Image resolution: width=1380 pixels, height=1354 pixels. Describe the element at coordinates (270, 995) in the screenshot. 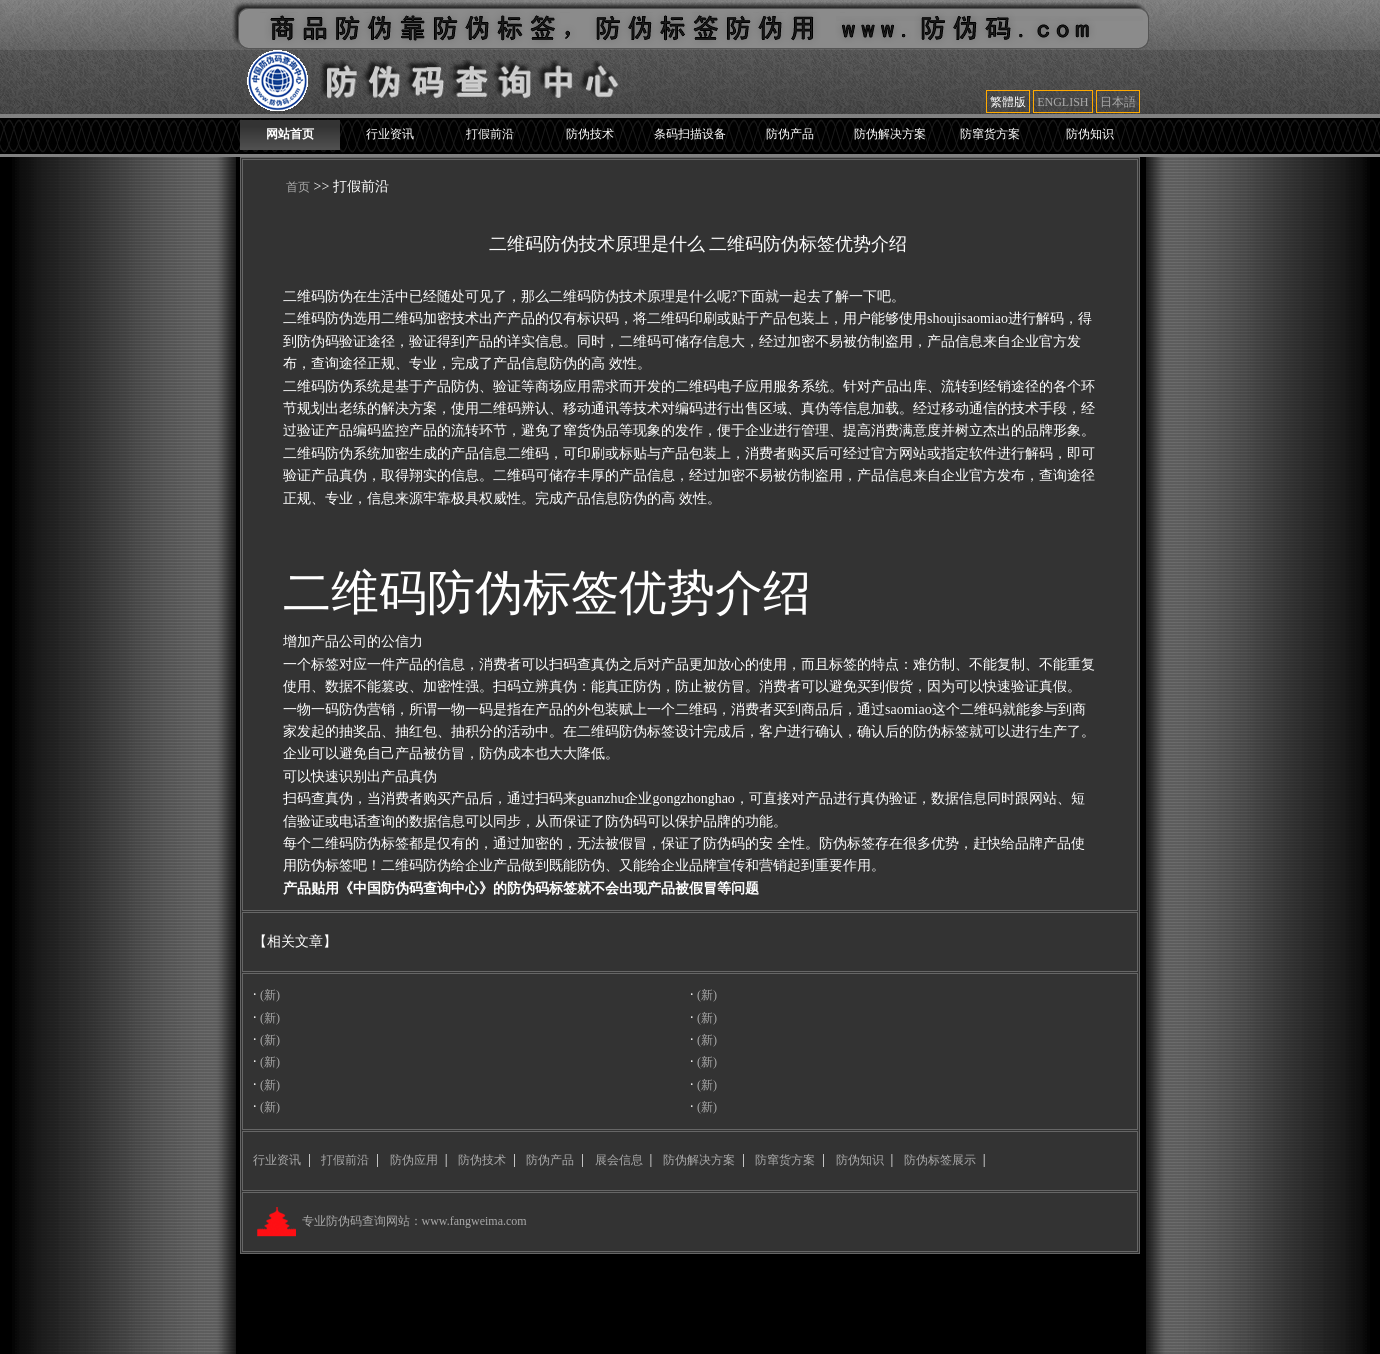

I see `(新)` at that location.